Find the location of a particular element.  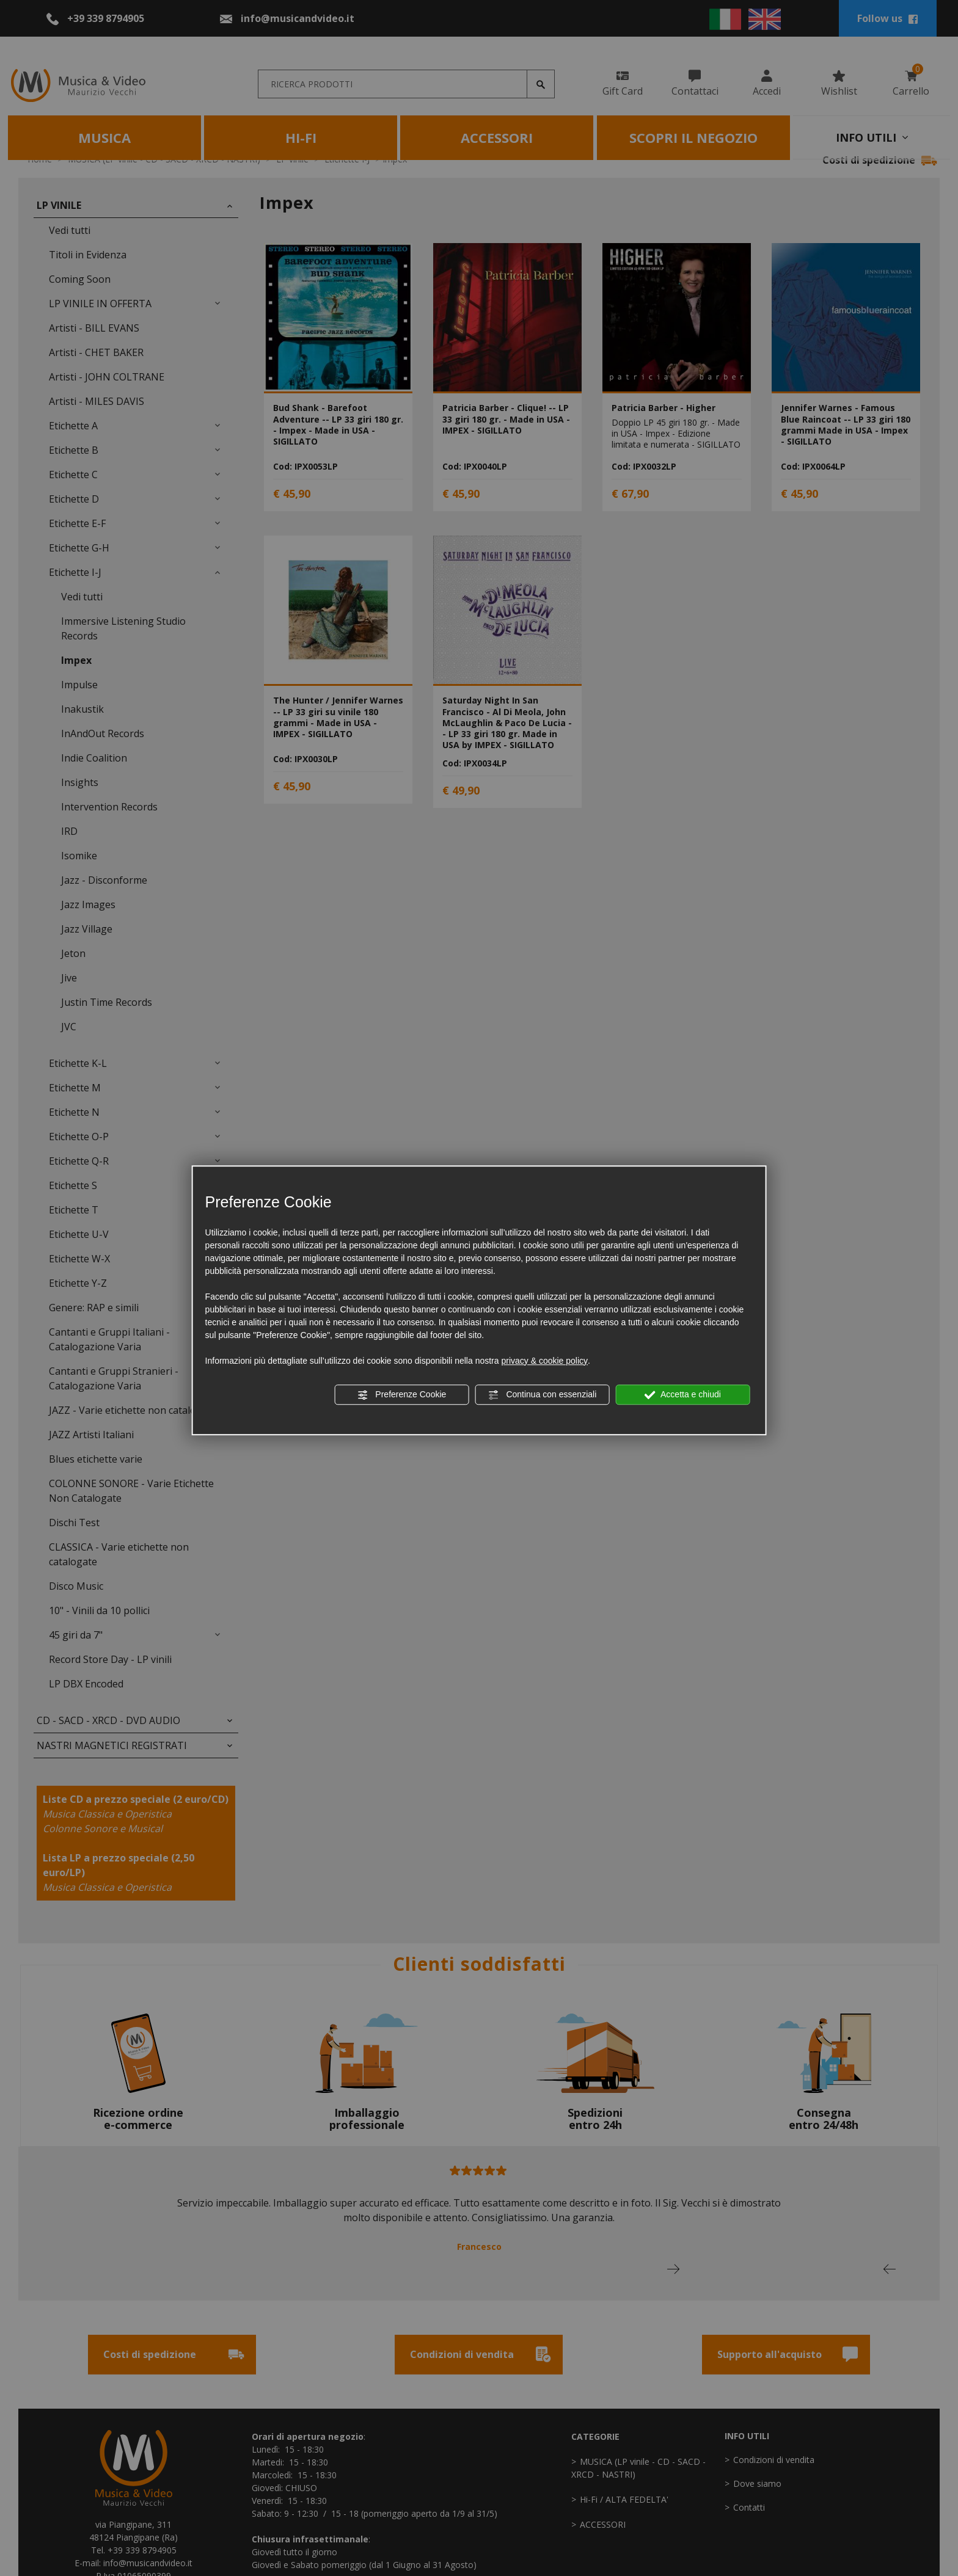

Continua con essenziali is located at coordinates (542, 1394).